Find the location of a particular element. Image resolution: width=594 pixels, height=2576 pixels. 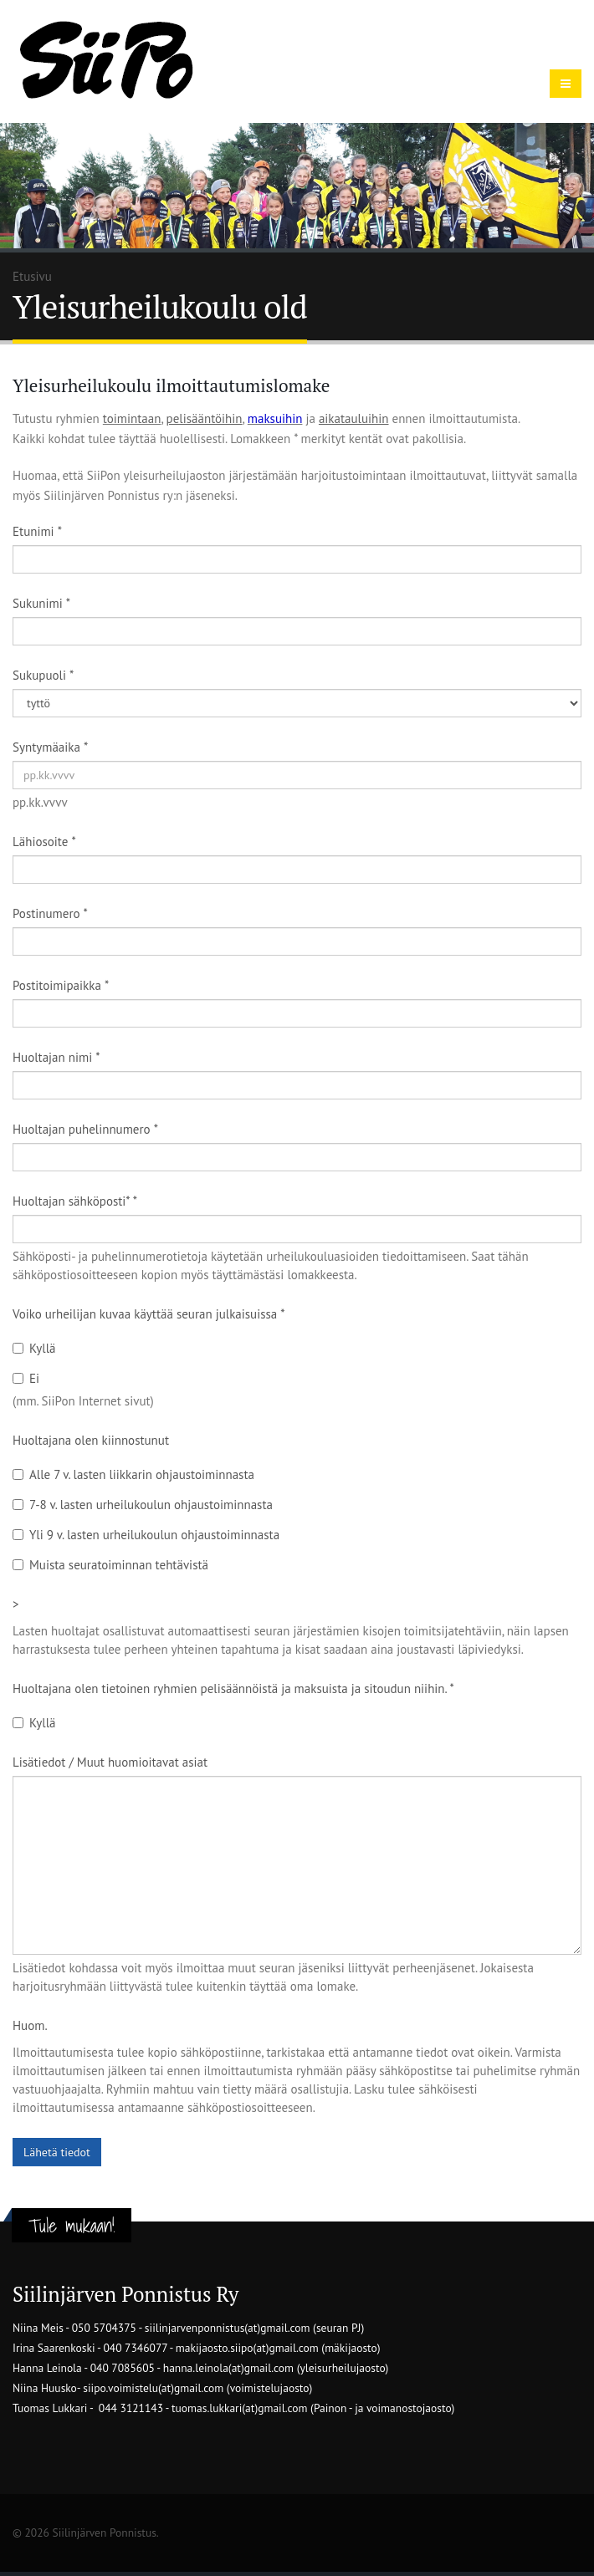

Kyllä is located at coordinates (34, 1348).